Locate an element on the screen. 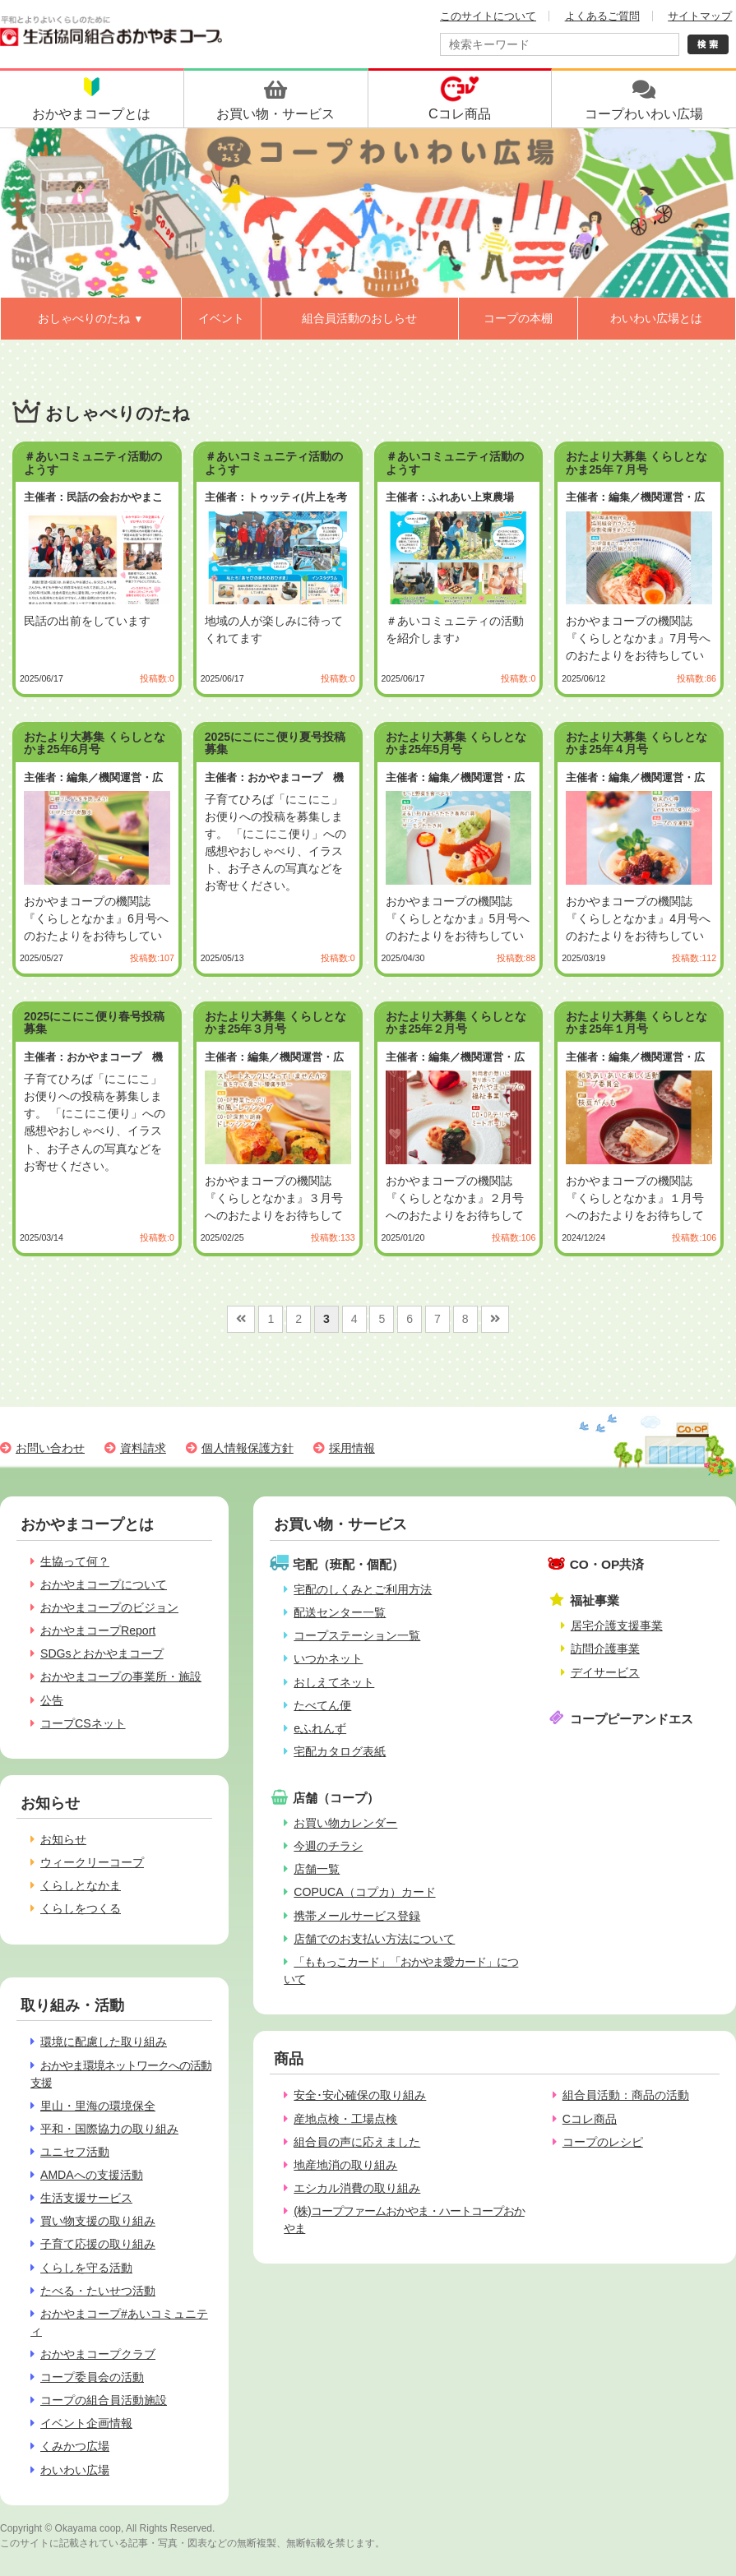 The width and height of the screenshot is (736, 2576). 買い物支援の取り組み is located at coordinates (97, 2220).